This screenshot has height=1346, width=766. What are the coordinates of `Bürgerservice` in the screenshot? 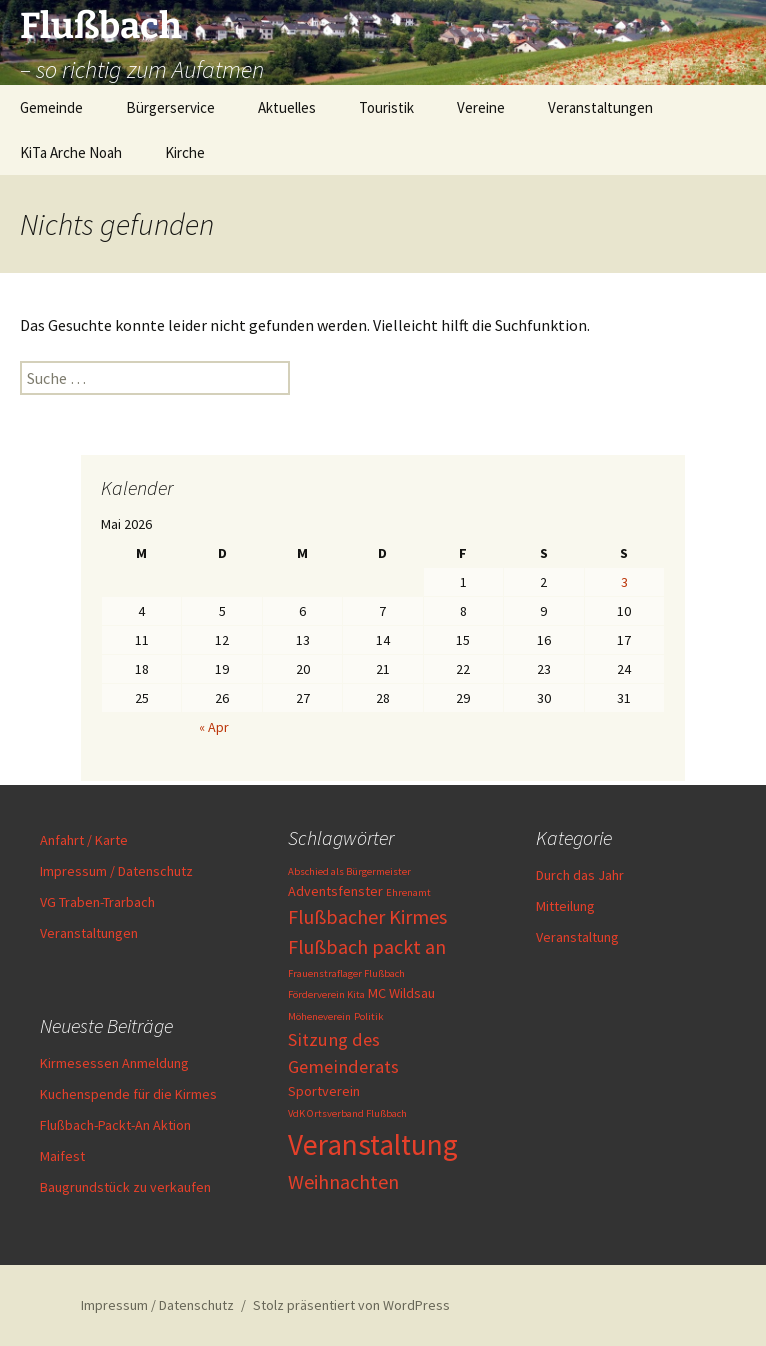 It's located at (170, 107).